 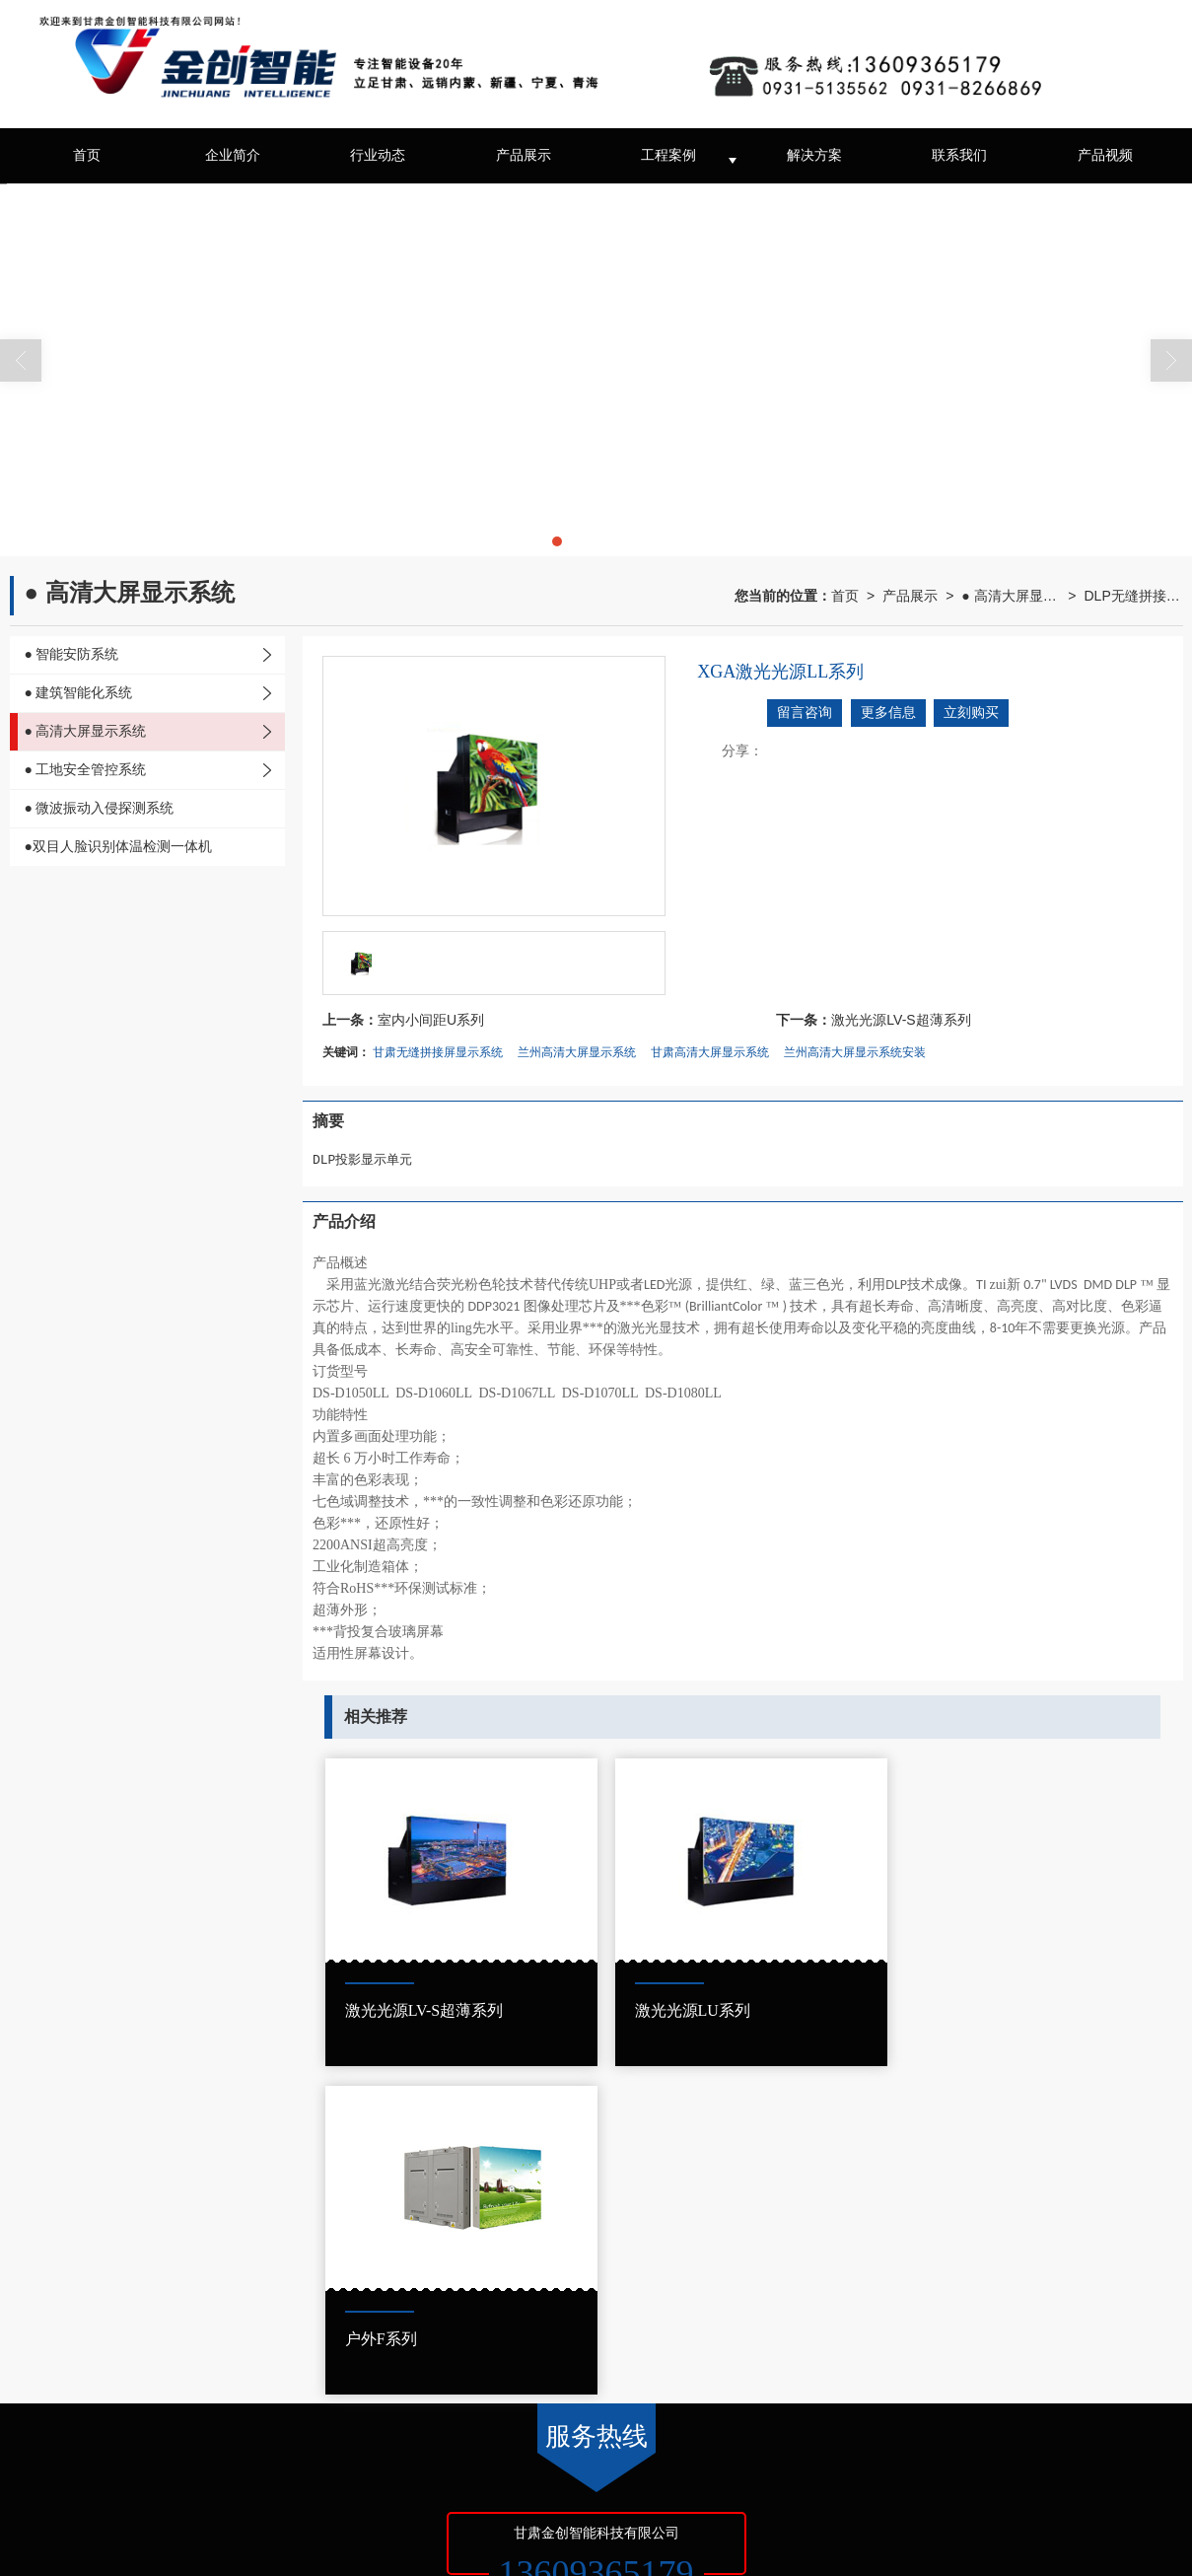 I want to click on 甘肃无线覆盖, so click(x=194, y=2526).